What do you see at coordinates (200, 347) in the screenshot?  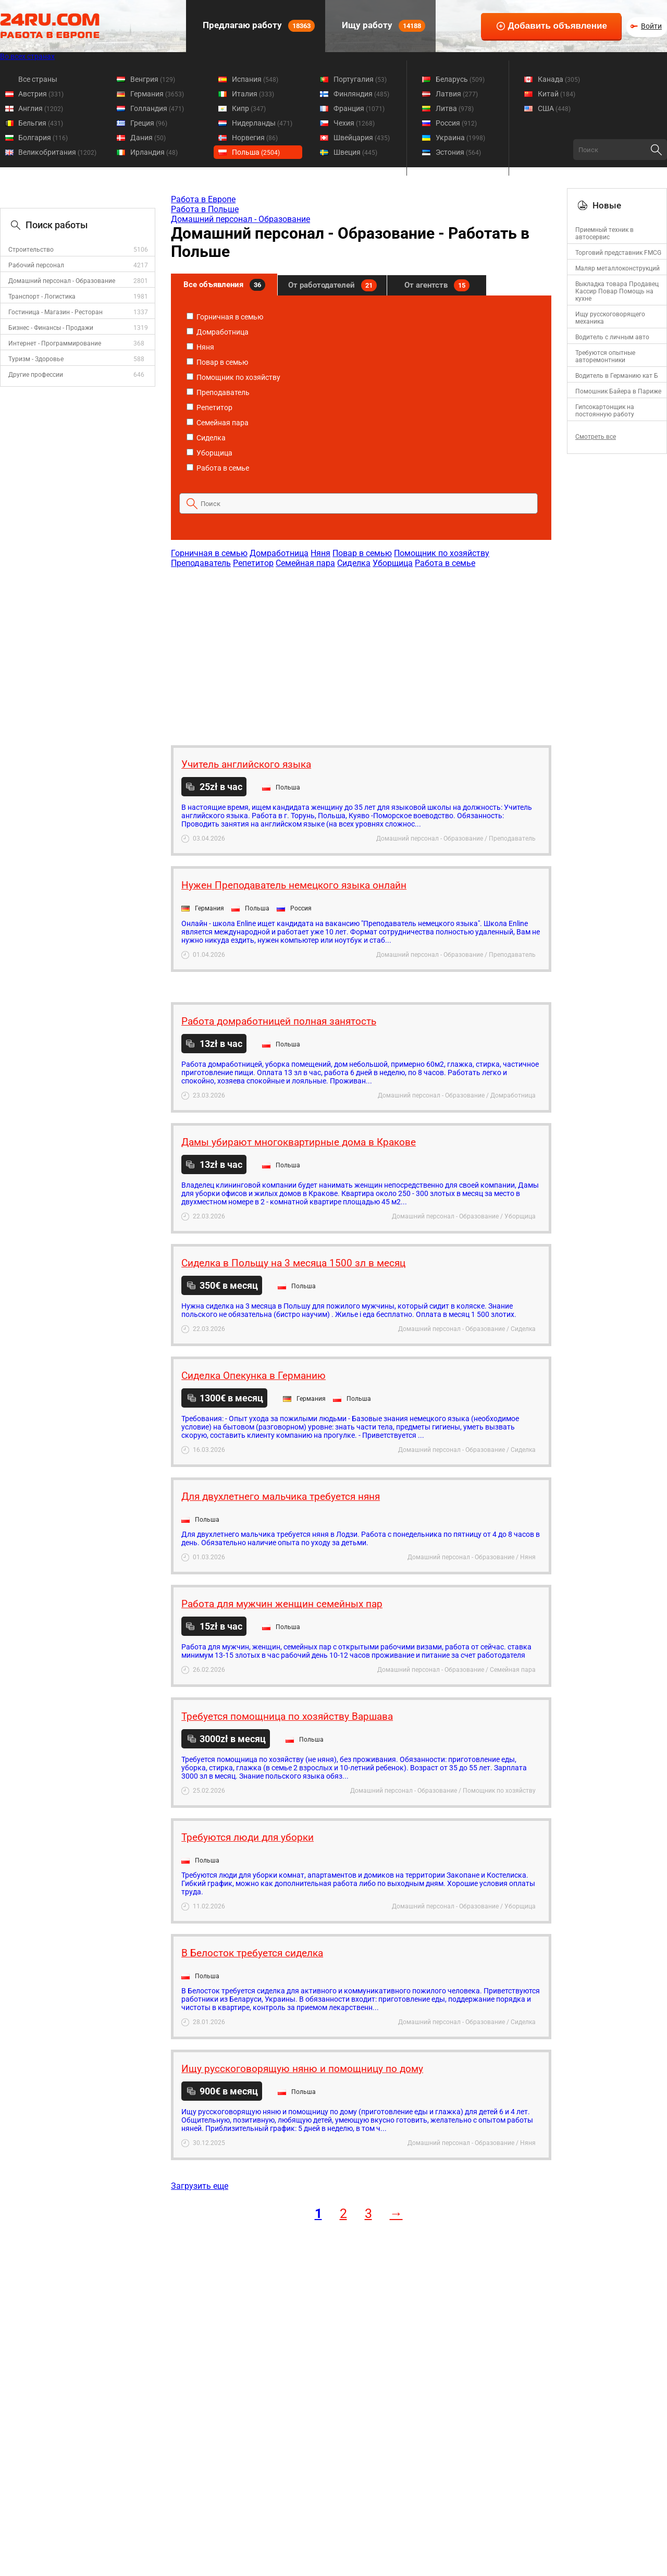 I see `Няня` at bounding box center [200, 347].